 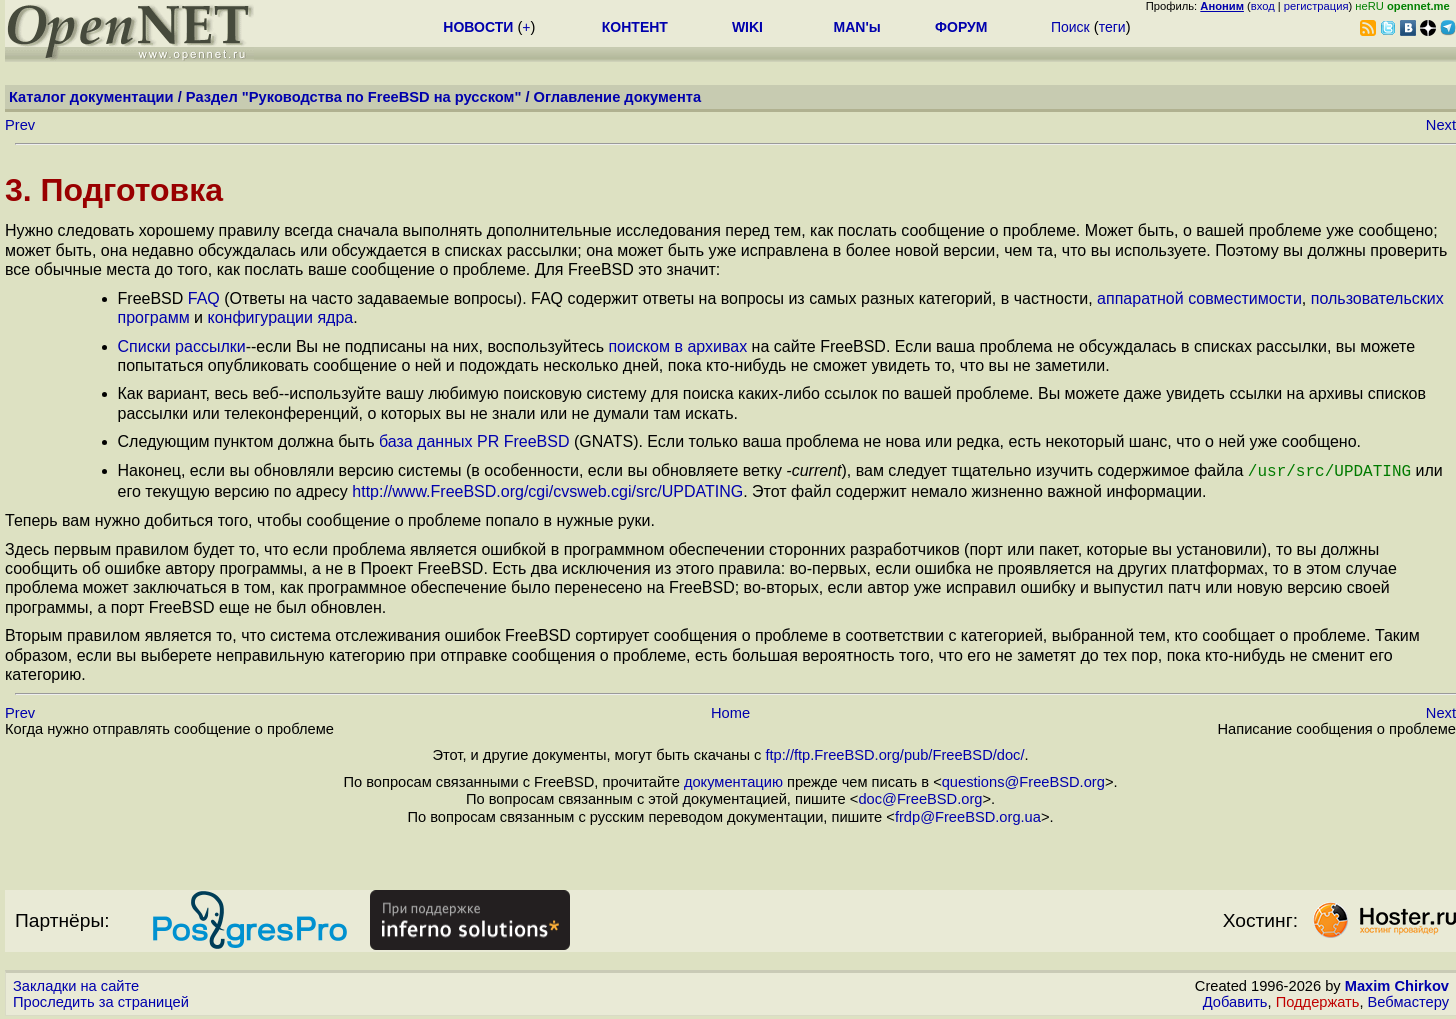 What do you see at coordinates (1023, 780) in the screenshot?
I see `questions@FreeBSD.org` at bounding box center [1023, 780].